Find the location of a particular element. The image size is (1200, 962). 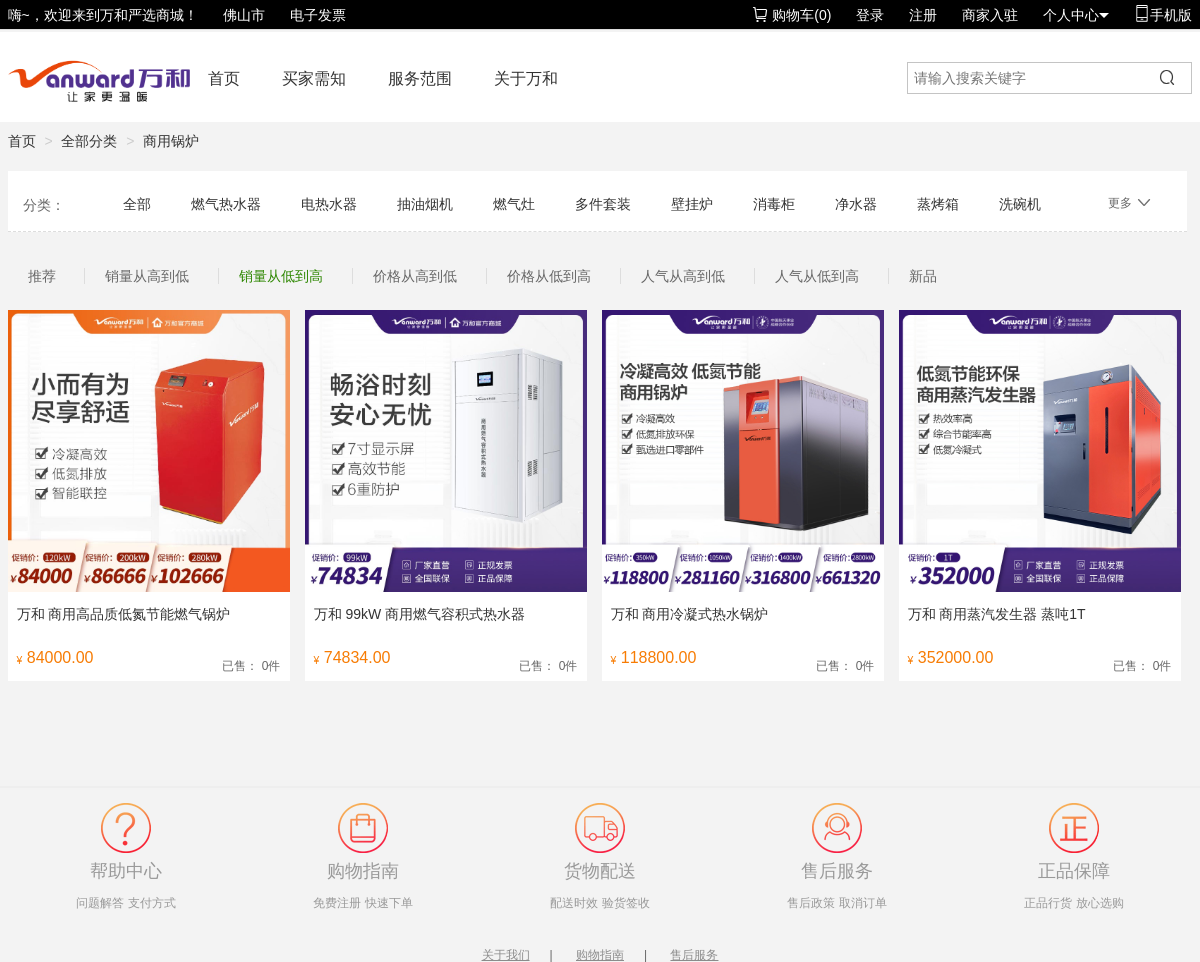

燃气热水器 is located at coordinates (226, 204).